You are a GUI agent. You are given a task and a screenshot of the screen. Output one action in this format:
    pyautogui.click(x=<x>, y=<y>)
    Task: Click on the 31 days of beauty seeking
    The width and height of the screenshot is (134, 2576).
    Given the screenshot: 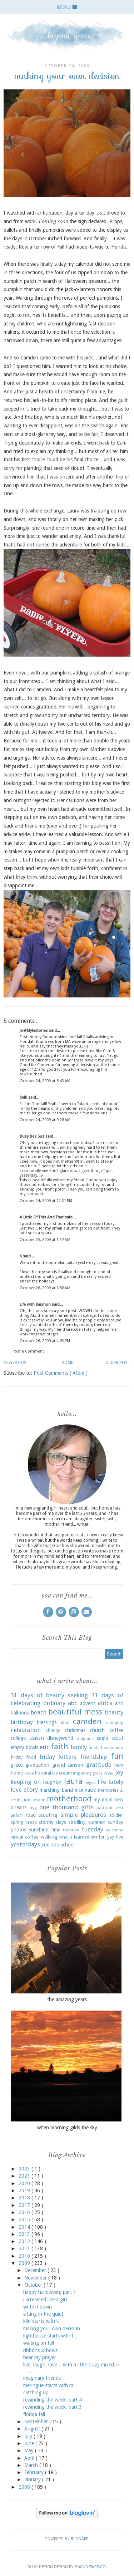 What is the action you would take?
    pyautogui.click(x=49, y=1695)
    